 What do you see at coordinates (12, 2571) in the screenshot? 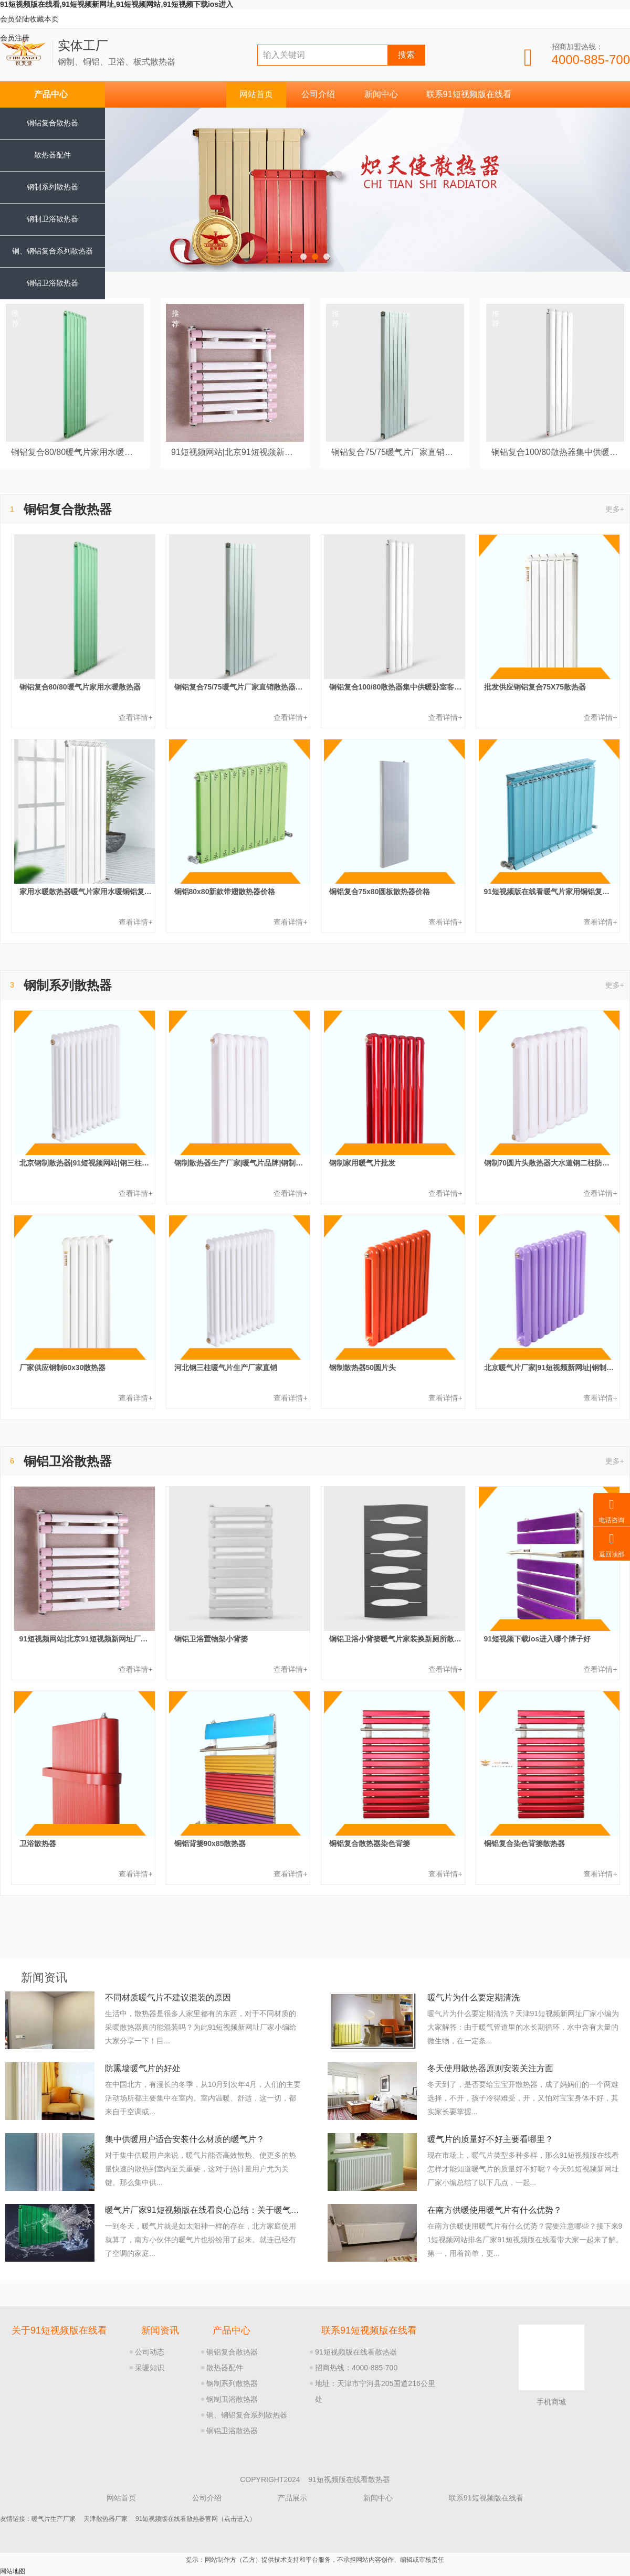
I see `网站地图` at bounding box center [12, 2571].